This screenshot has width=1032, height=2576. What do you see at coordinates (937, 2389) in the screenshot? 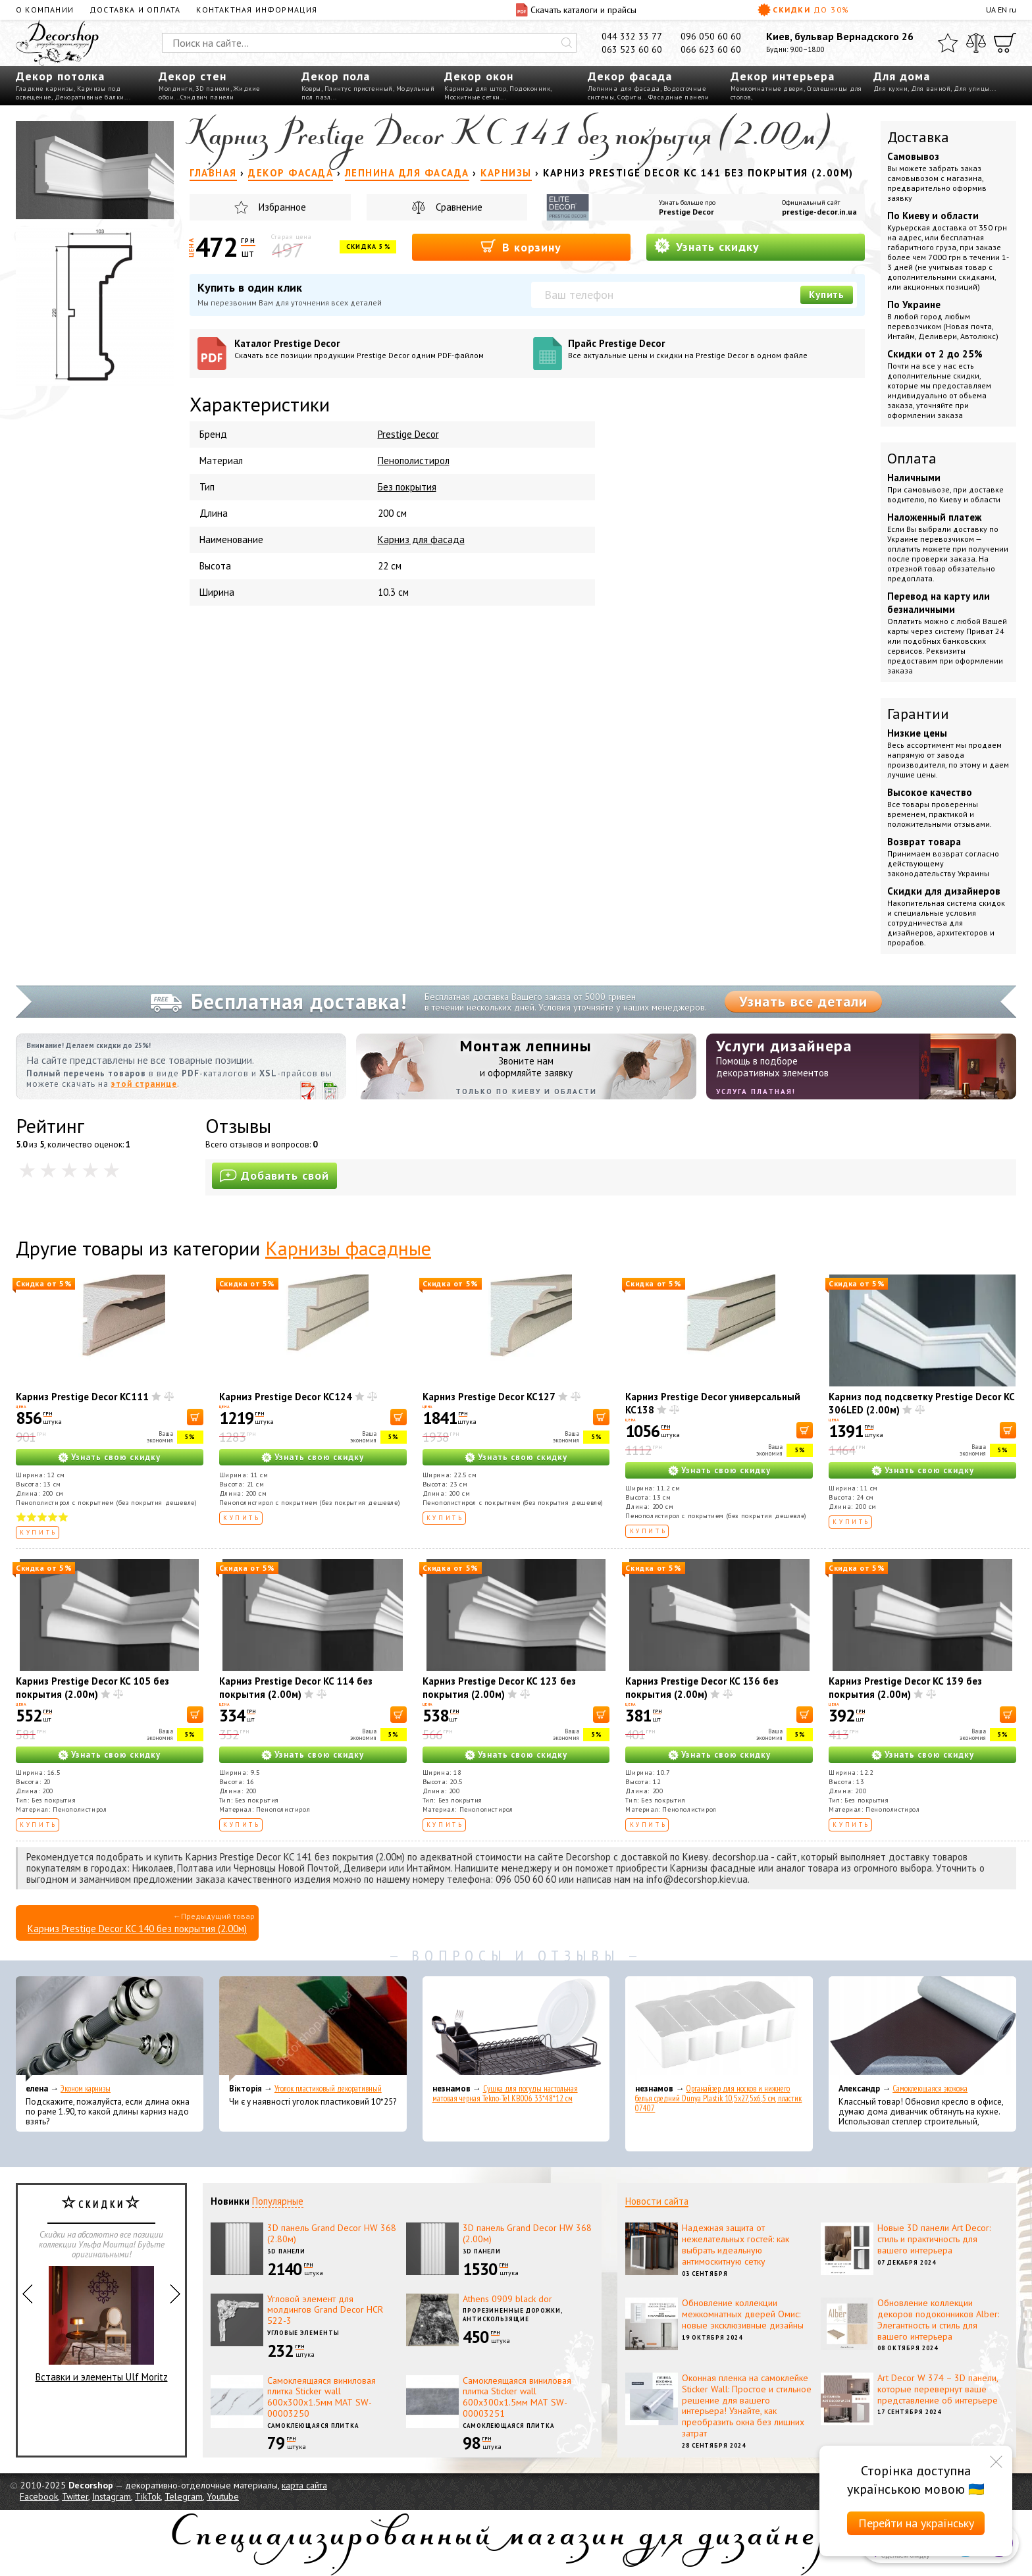
I see `Art Decor W 374 – 3D панели, которые перевернут ваше представление об интерьере` at bounding box center [937, 2389].